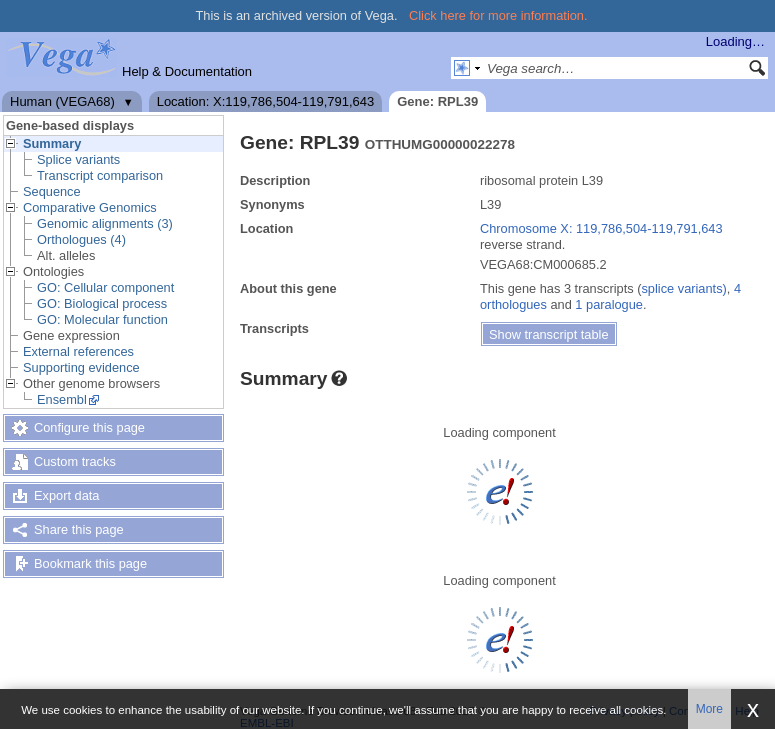 The width and height of the screenshot is (775, 729). I want to click on Ensembl, so click(62, 399).